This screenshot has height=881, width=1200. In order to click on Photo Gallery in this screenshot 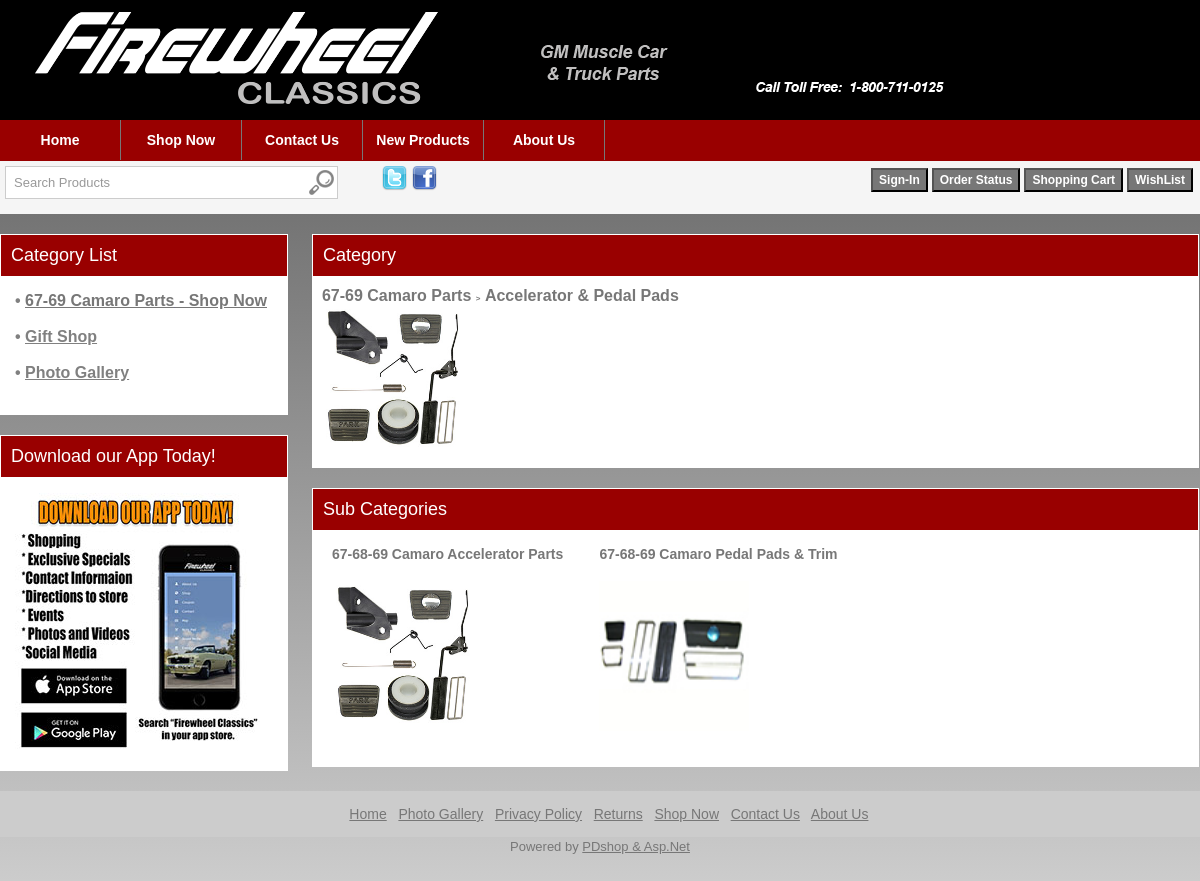, I will do `click(440, 814)`.